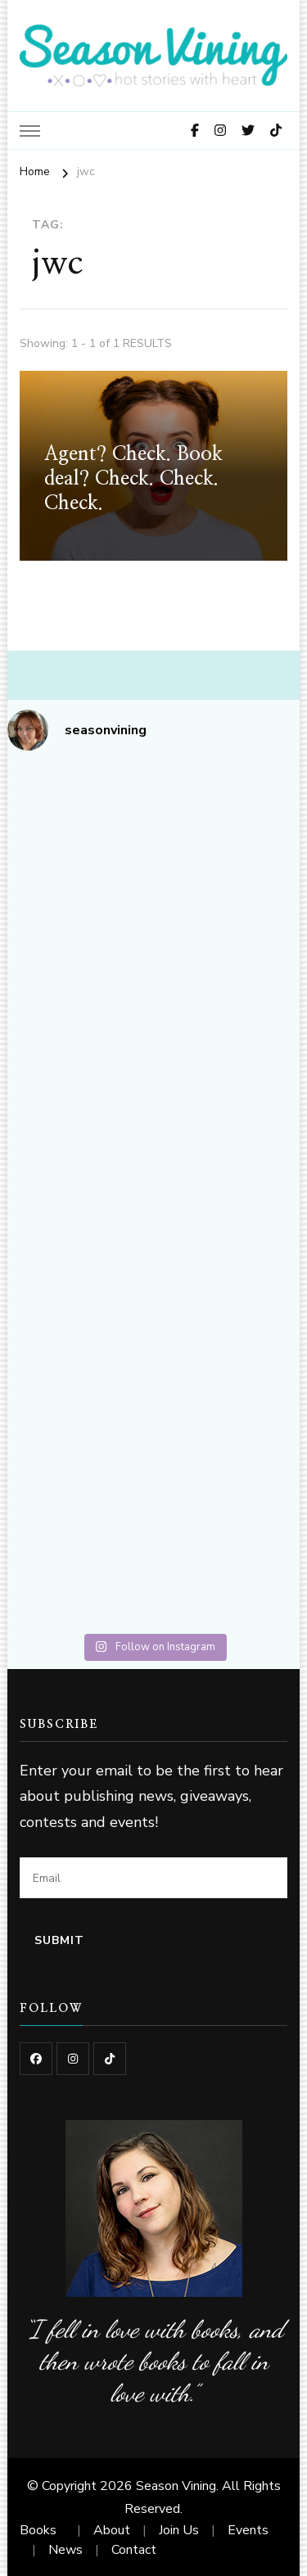 Image resolution: width=307 pixels, height=2576 pixels. I want to click on Contact, so click(133, 2550).